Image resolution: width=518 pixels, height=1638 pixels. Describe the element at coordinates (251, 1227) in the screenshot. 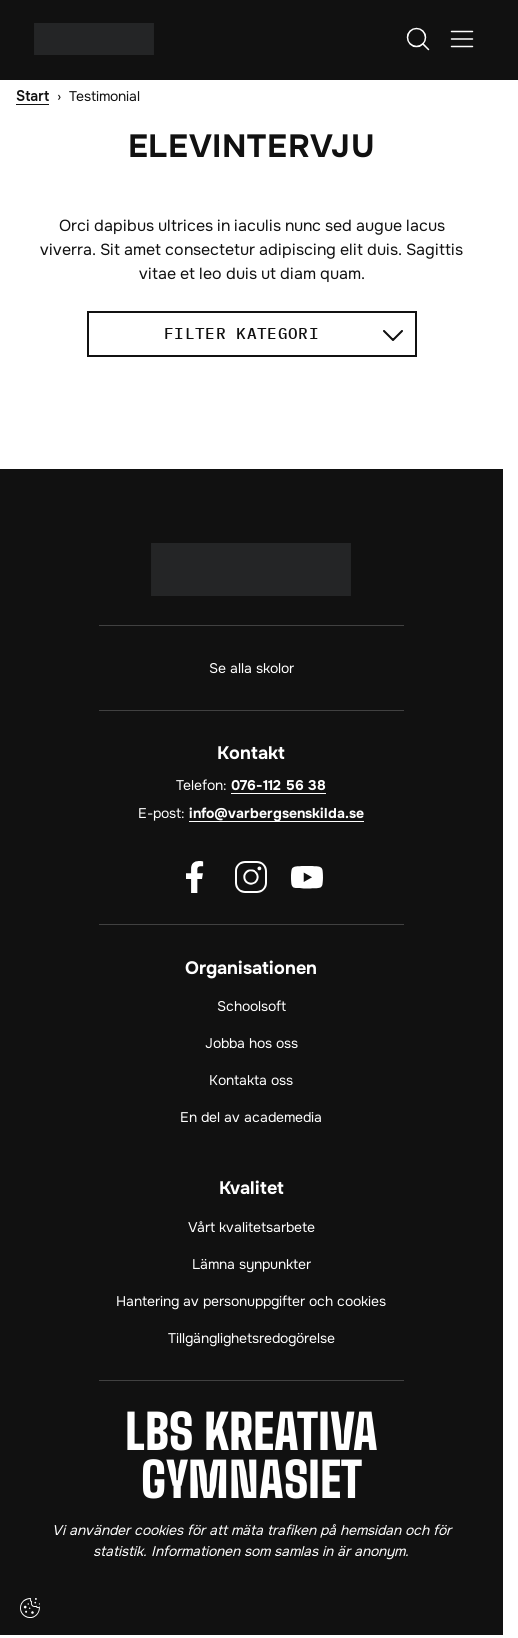

I see `Vårt kvalitetsarbete` at that location.